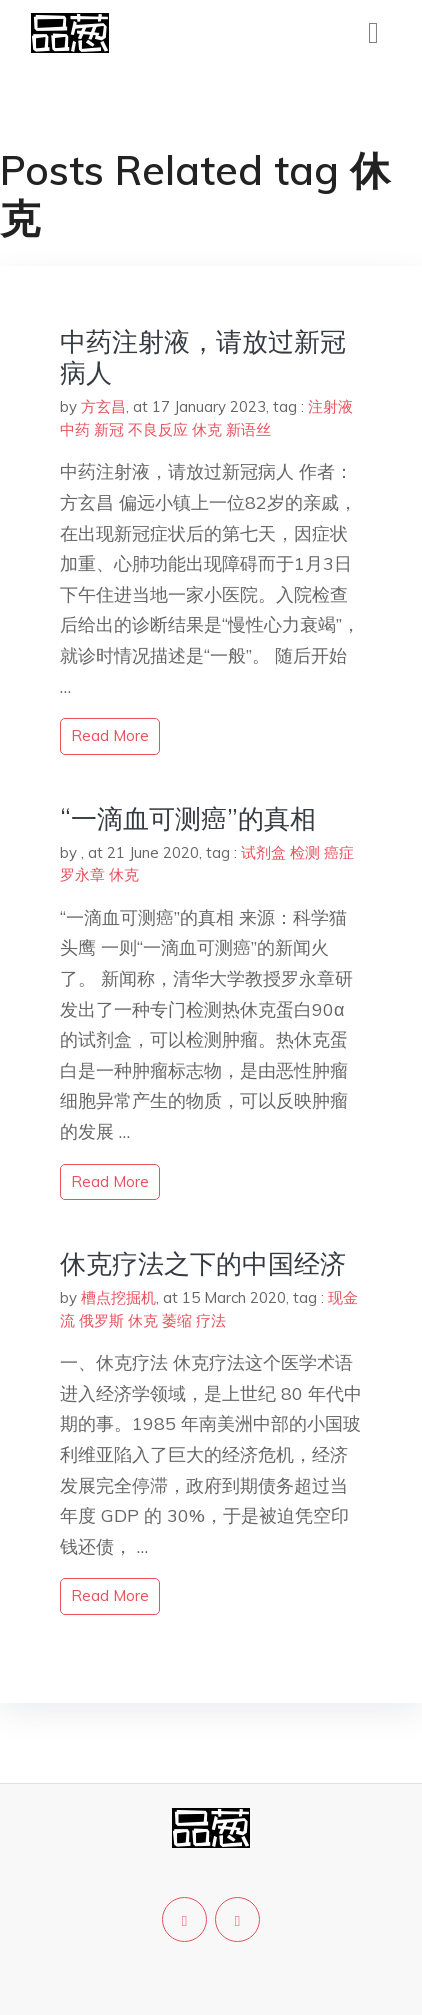 The height and width of the screenshot is (2015, 422). What do you see at coordinates (158, 429) in the screenshot?
I see `不良反应` at bounding box center [158, 429].